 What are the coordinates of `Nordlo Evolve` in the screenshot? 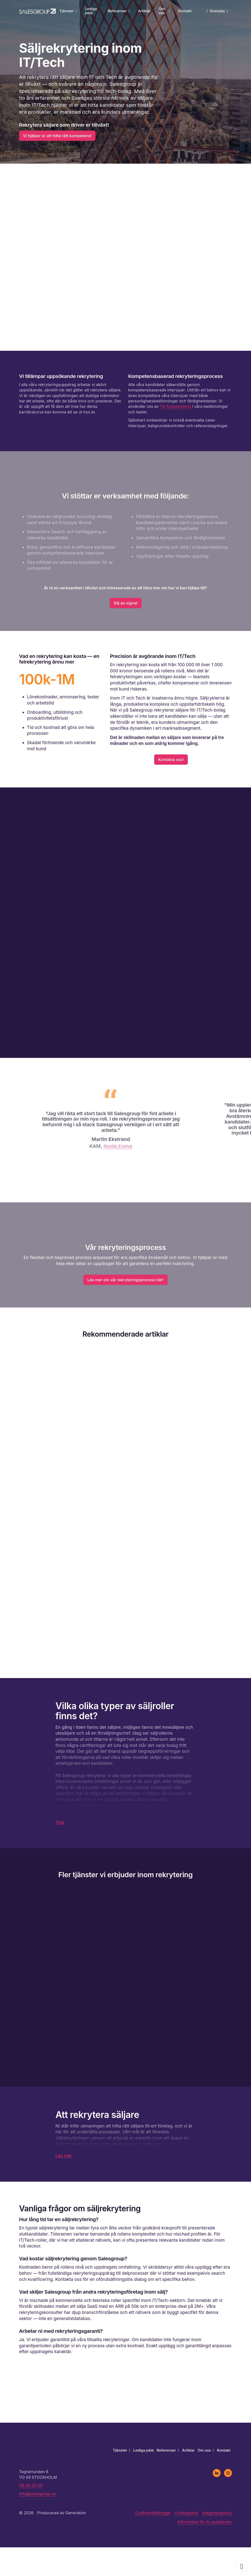 It's located at (117, 1157).